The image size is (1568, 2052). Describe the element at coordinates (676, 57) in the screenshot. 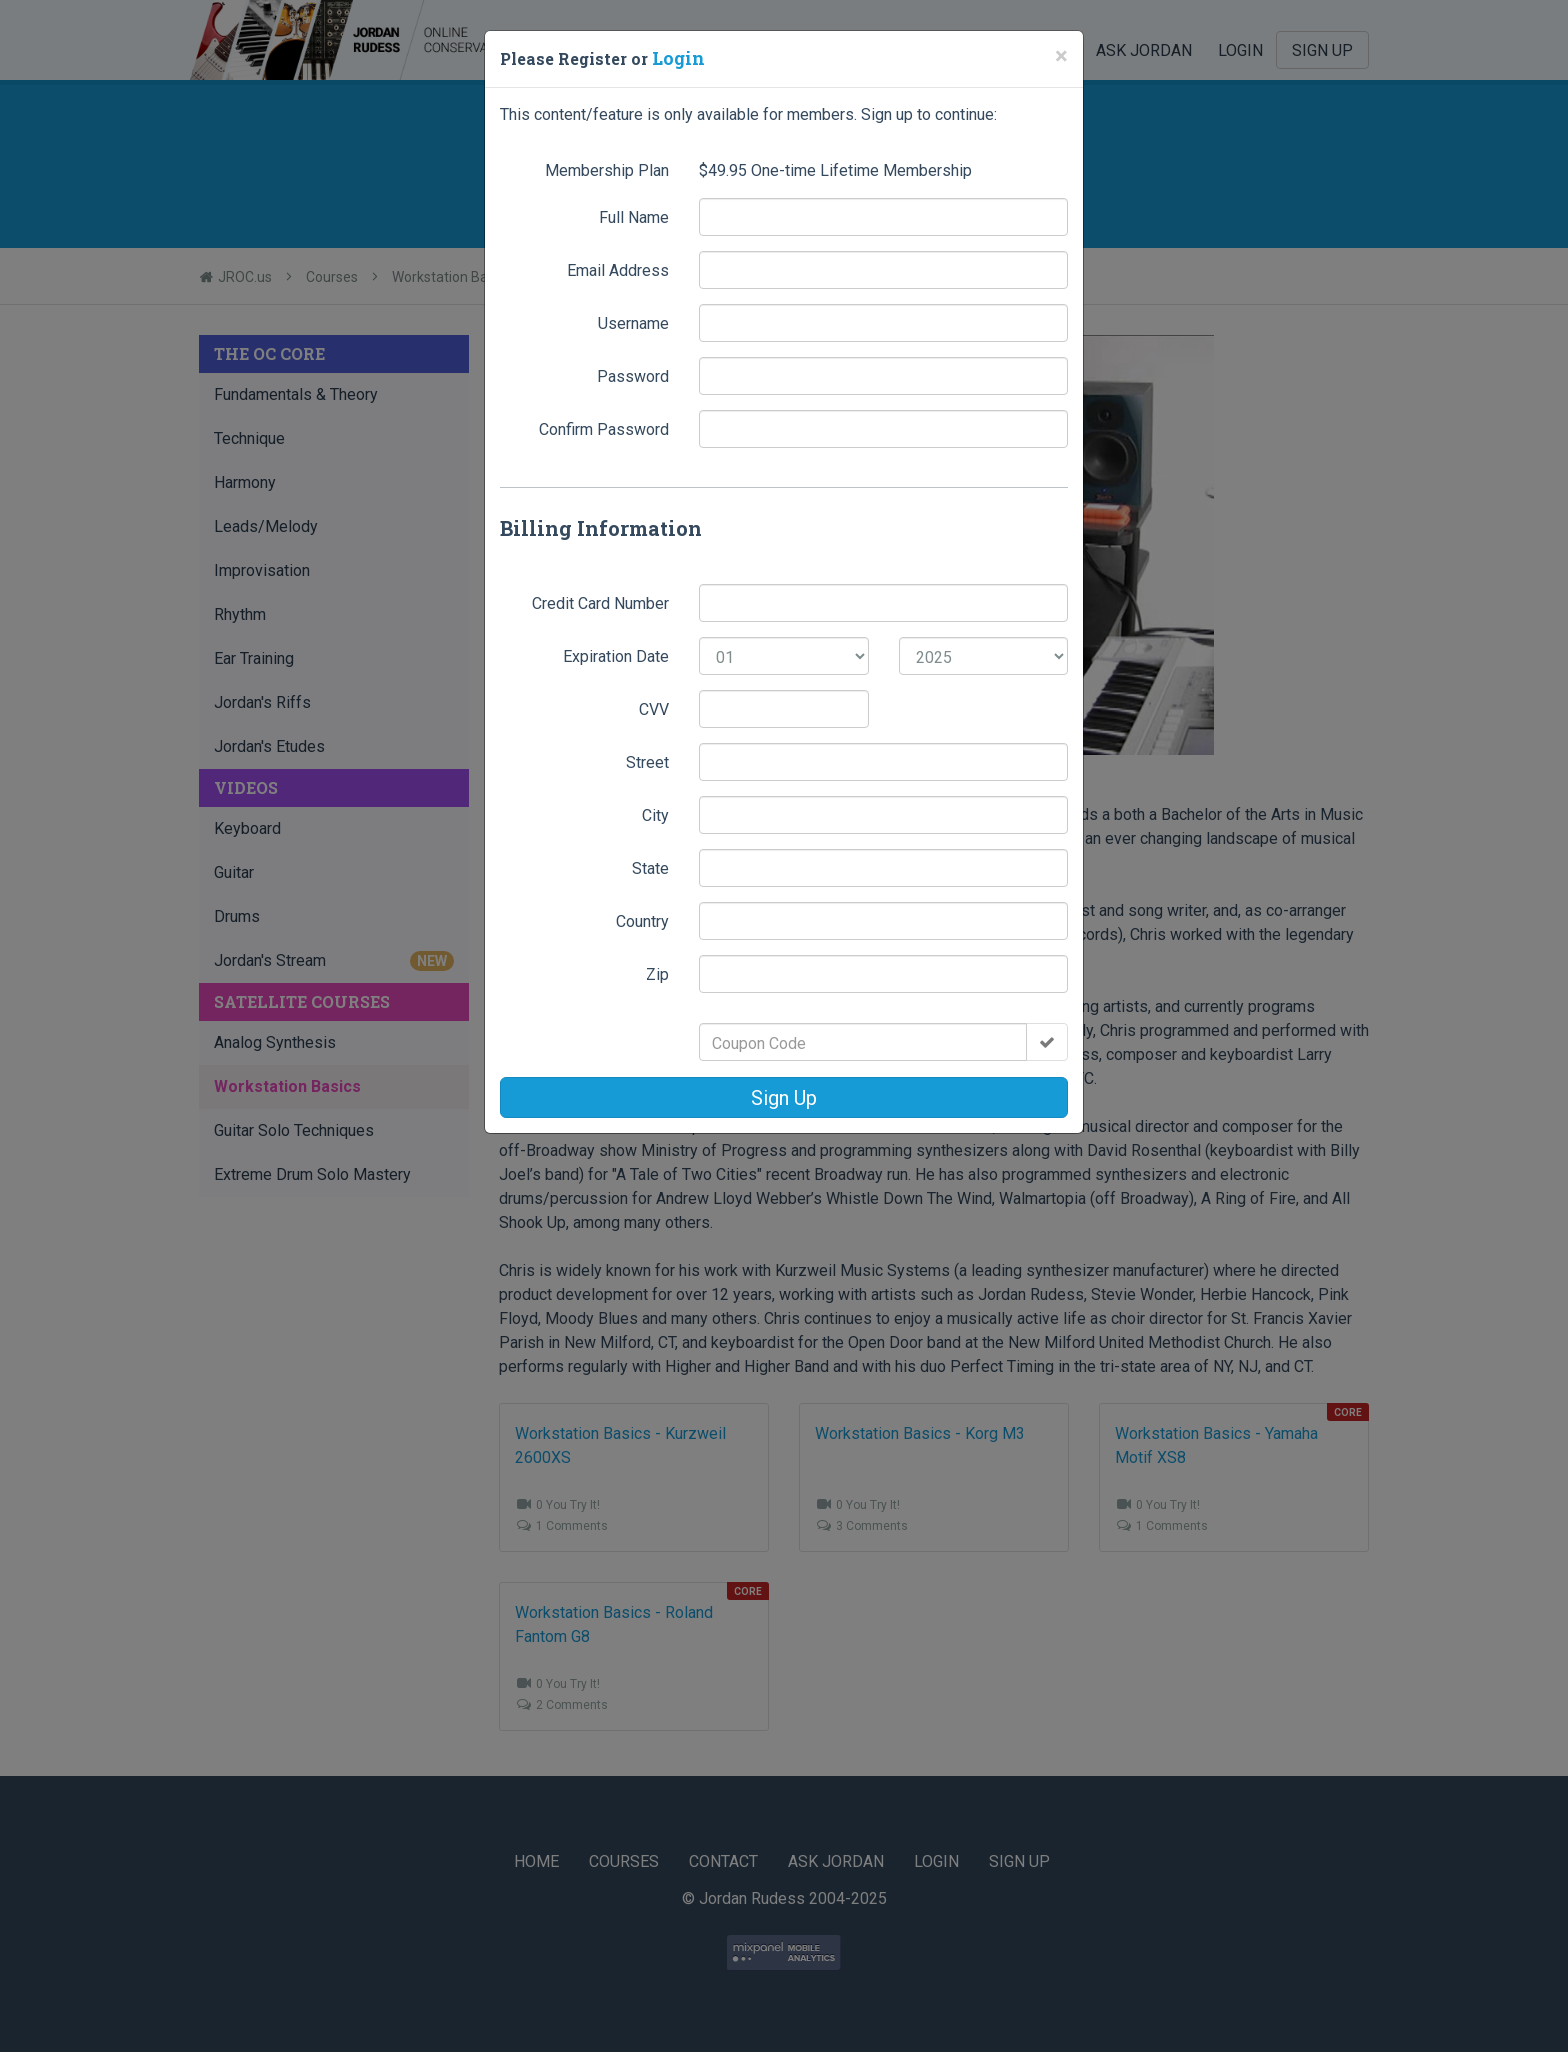

I see `Login` at that location.